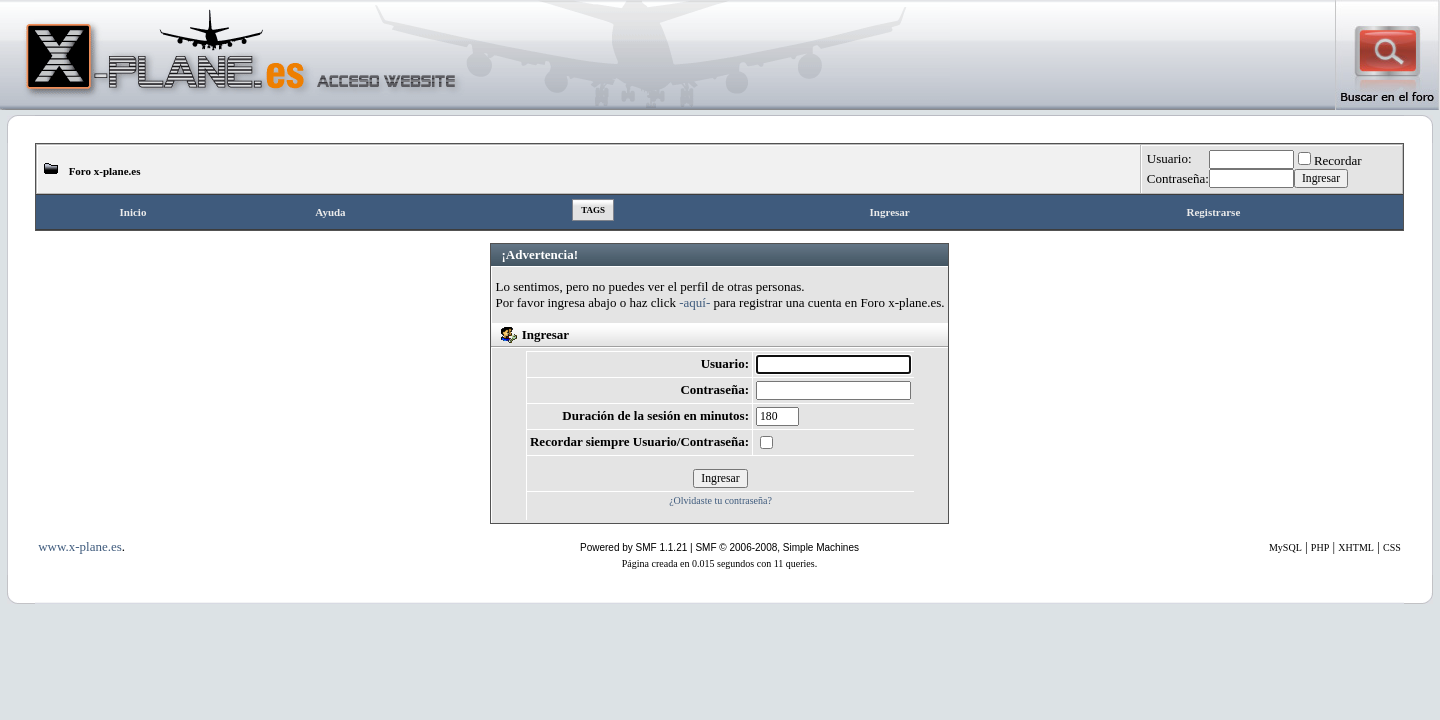 The height and width of the screenshot is (720, 1440). What do you see at coordinates (777, 547) in the screenshot?
I see `SMF © 2006-2008, Simple Machines` at bounding box center [777, 547].